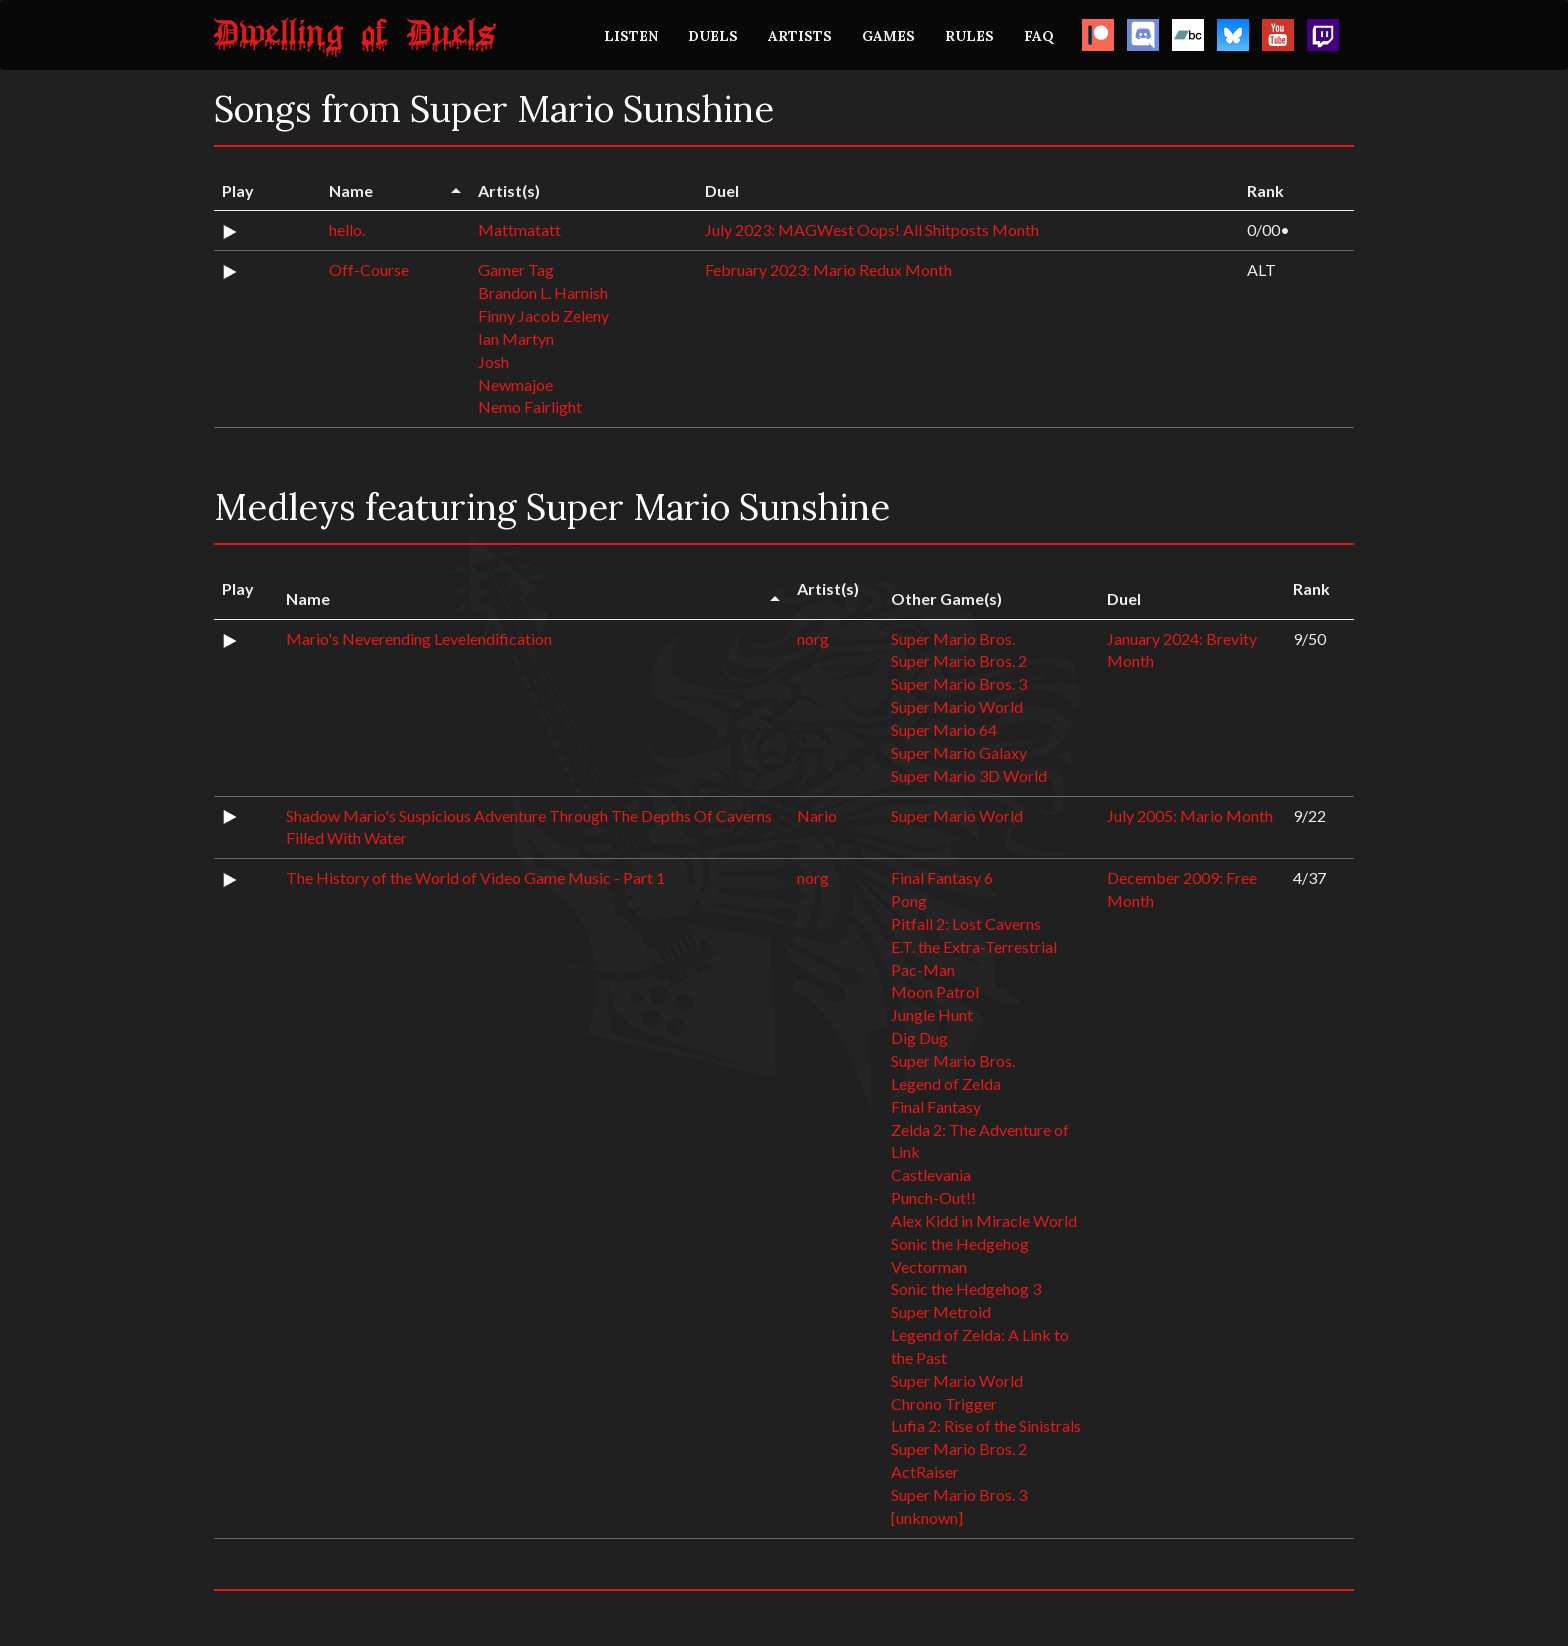 The height and width of the screenshot is (1646, 1568). What do you see at coordinates (516, 269) in the screenshot?
I see `Gamer Tag` at bounding box center [516, 269].